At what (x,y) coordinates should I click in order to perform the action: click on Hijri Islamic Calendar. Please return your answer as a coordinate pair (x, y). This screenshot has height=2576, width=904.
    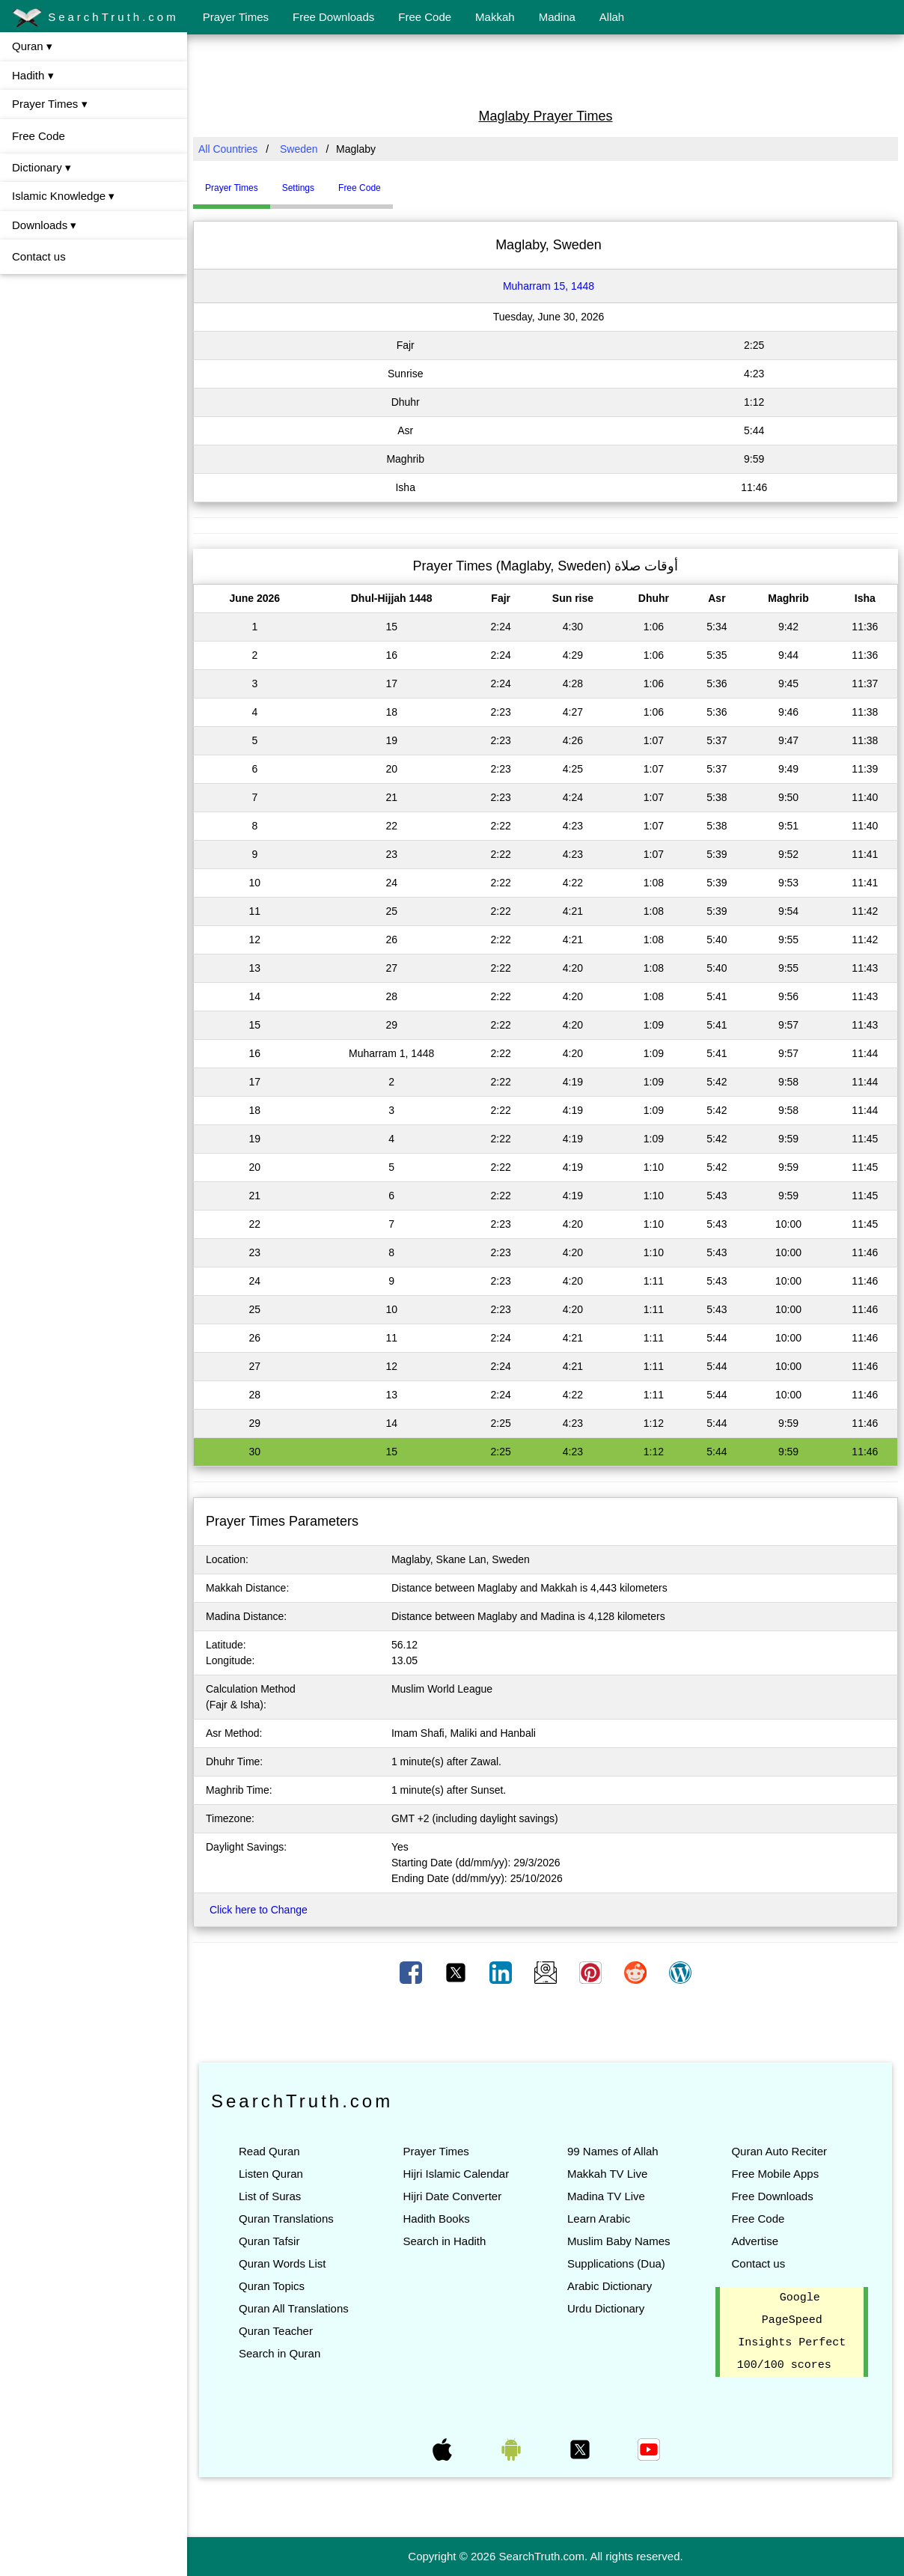
    Looking at the image, I should click on (456, 2173).